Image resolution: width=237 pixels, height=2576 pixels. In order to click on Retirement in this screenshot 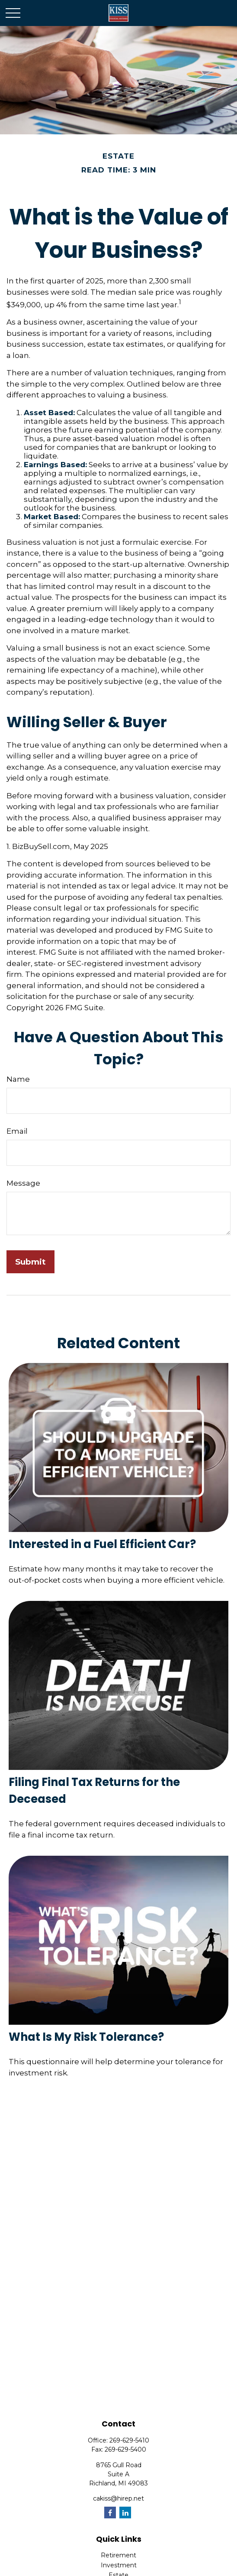, I will do `click(118, 2555)`.